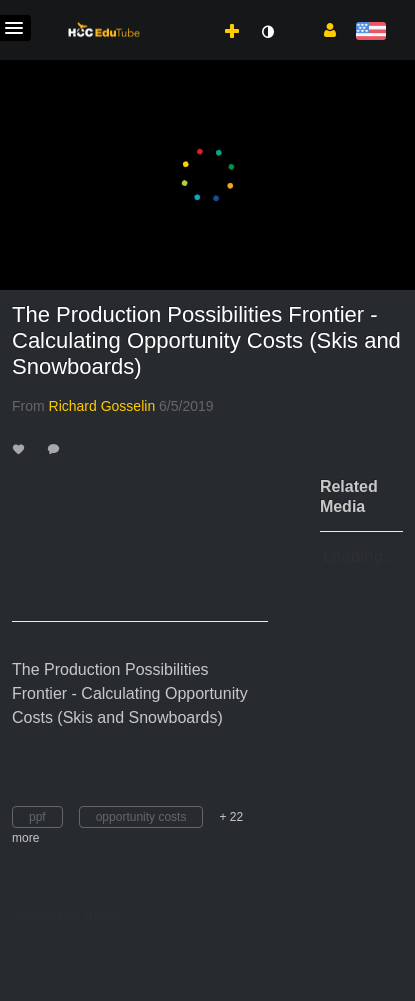 This screenshot has height=1001, width=415. What do you see at coordinates (188, 11) in the screenshot?
I see `[menuitem]` at bounding box center [188, 11].